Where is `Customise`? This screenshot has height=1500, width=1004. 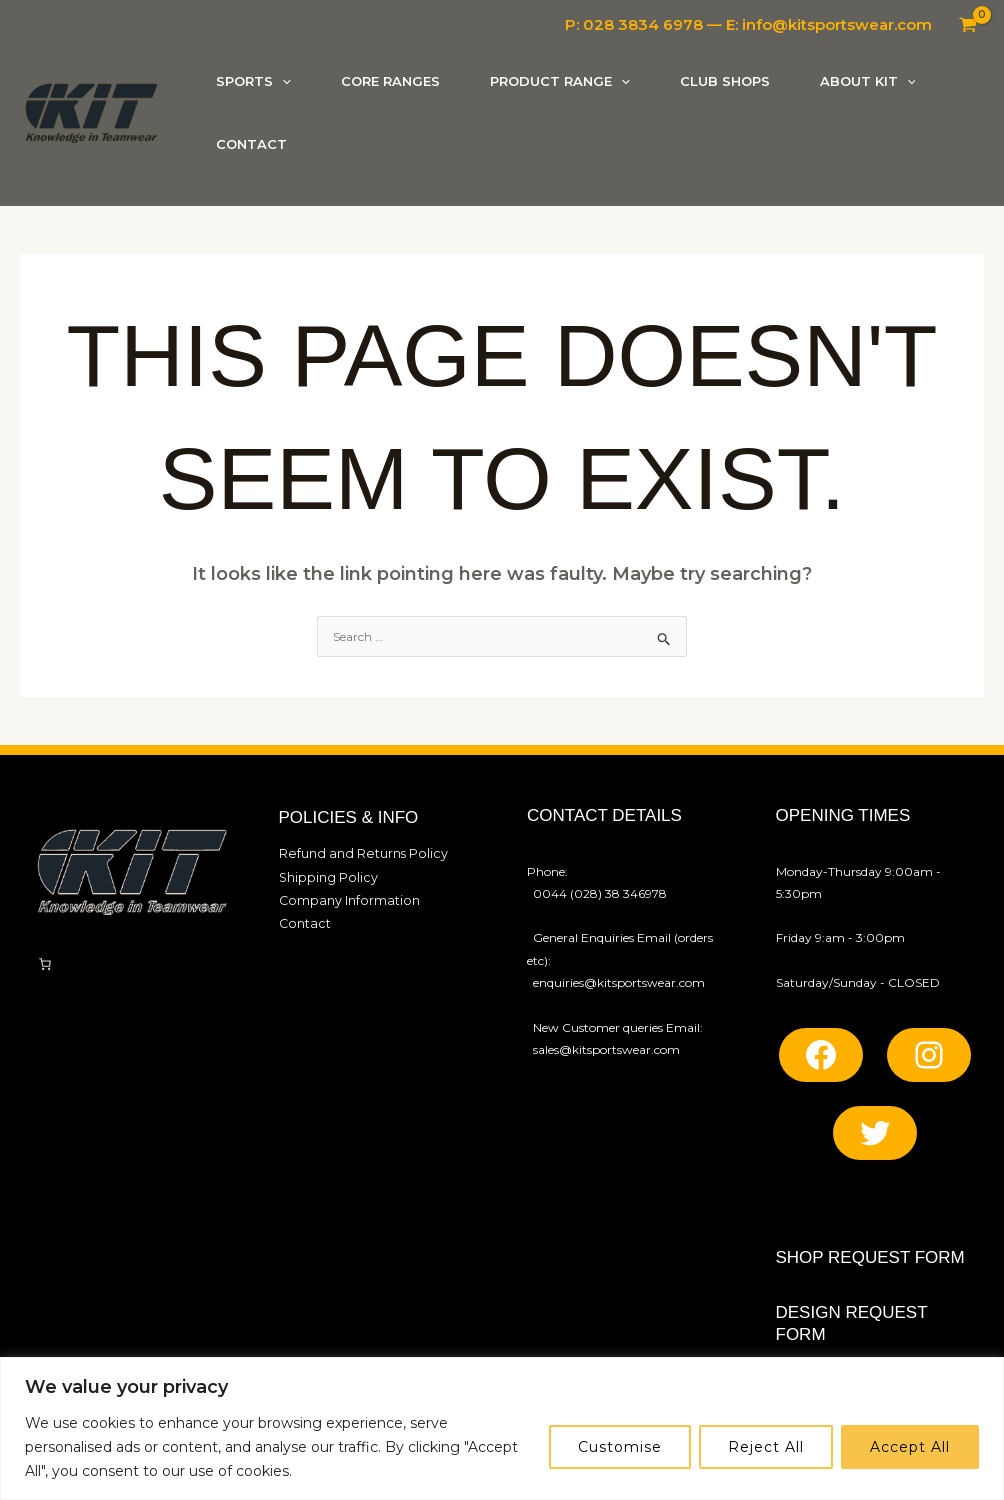 Customise is located at coordinates (620, 1447).